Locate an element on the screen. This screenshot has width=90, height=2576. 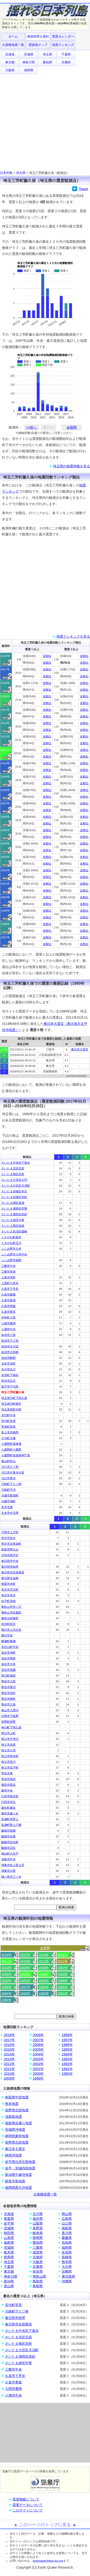
北本市本町 is located at coordinates (8, 1363).